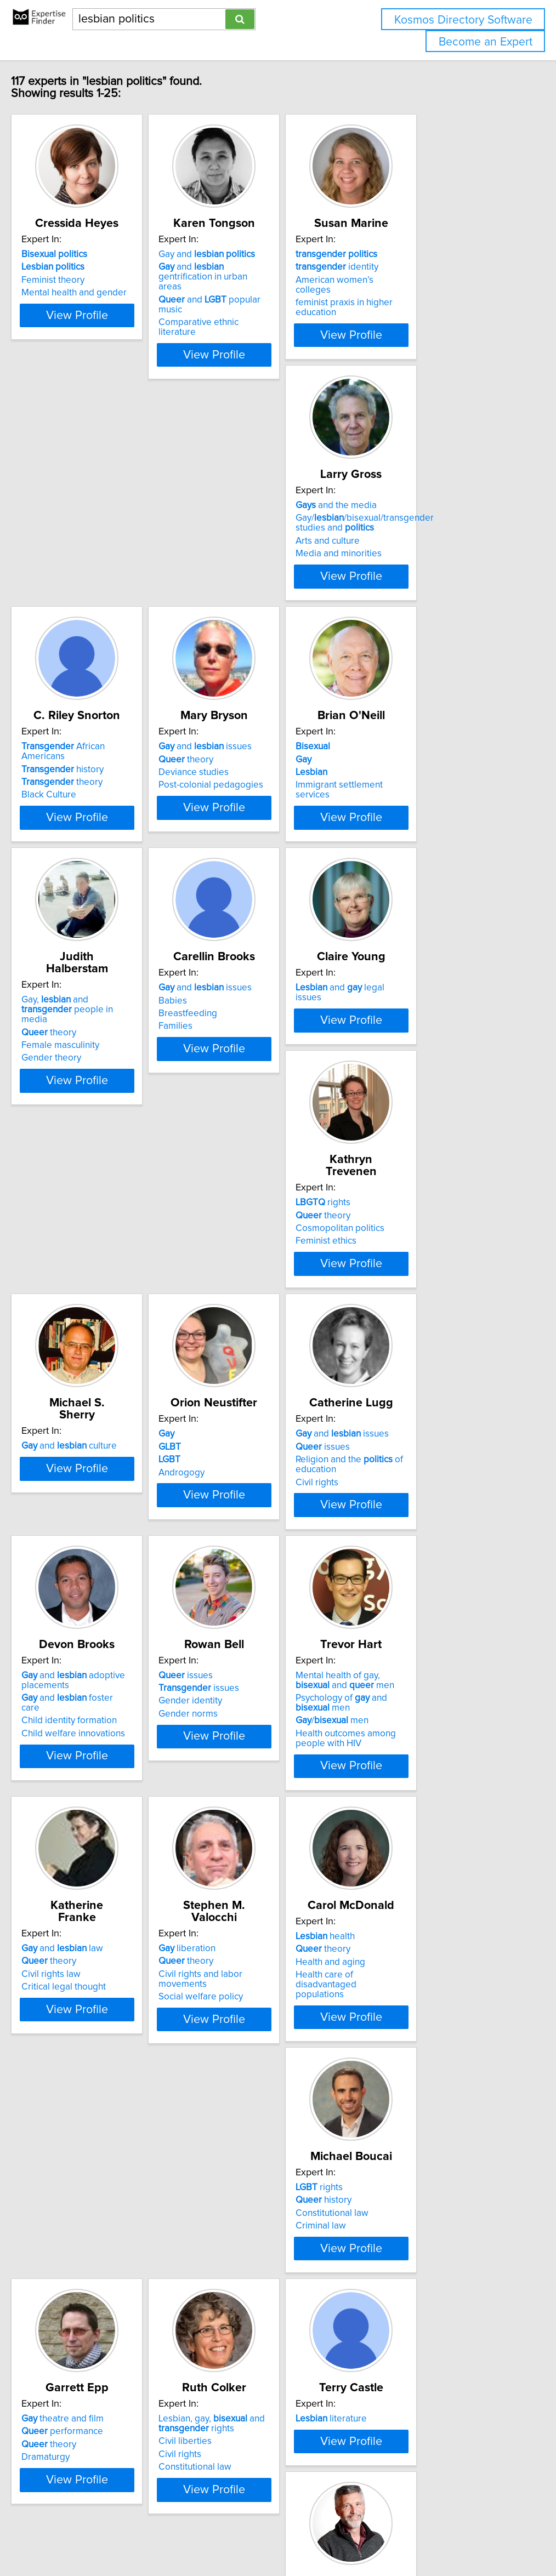 Image resolution: width=556 pixels, height=2576 pixels. I want to click on and culture, so click(418, 1037).